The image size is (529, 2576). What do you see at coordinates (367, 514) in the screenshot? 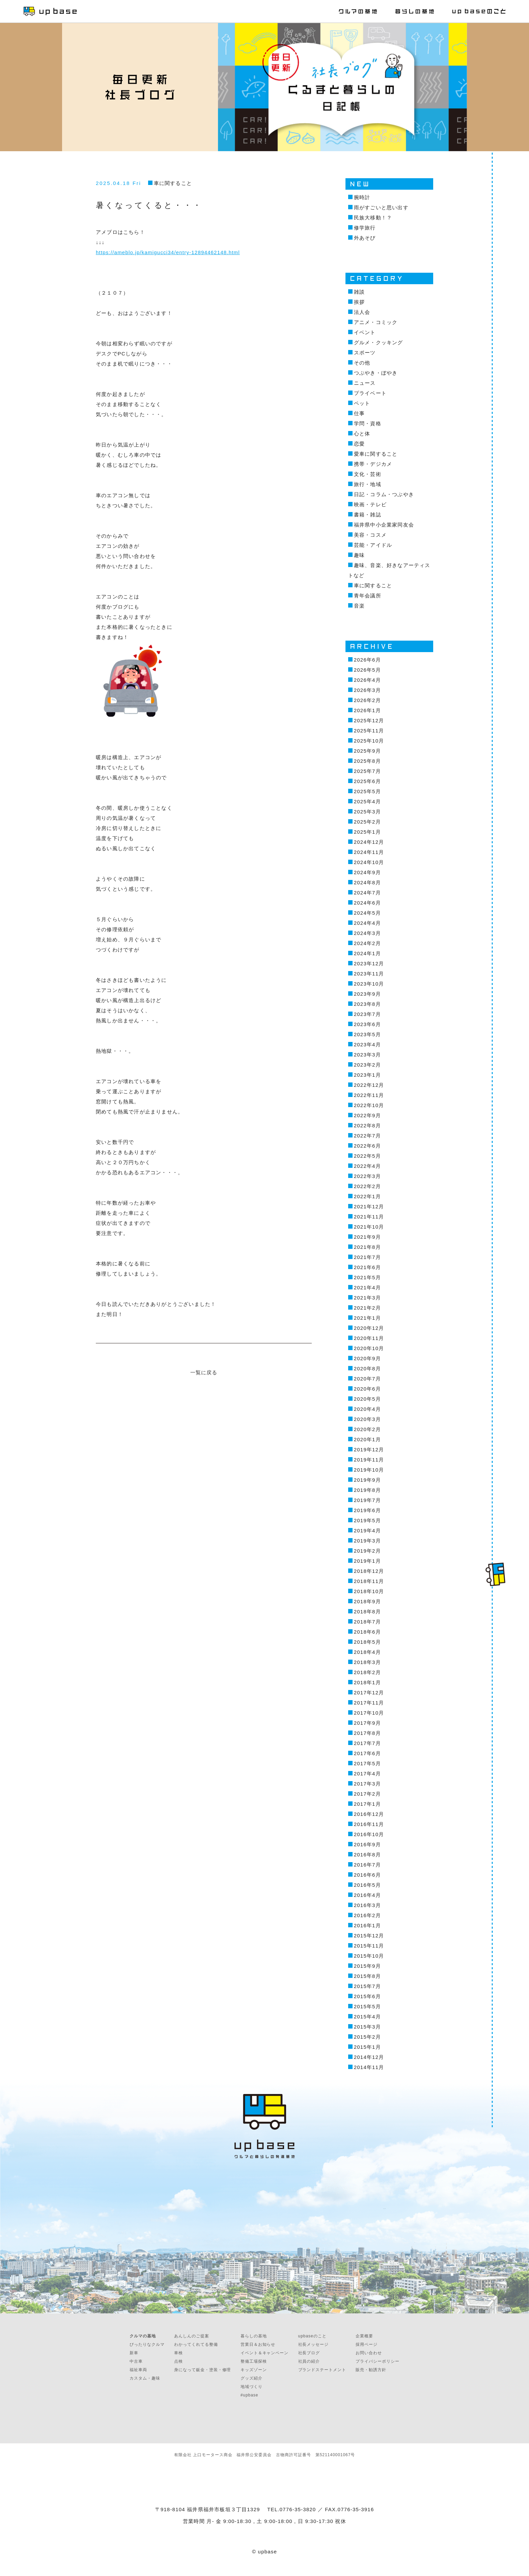
I see `書籍・雑誌` at bounding box center [367, 514].